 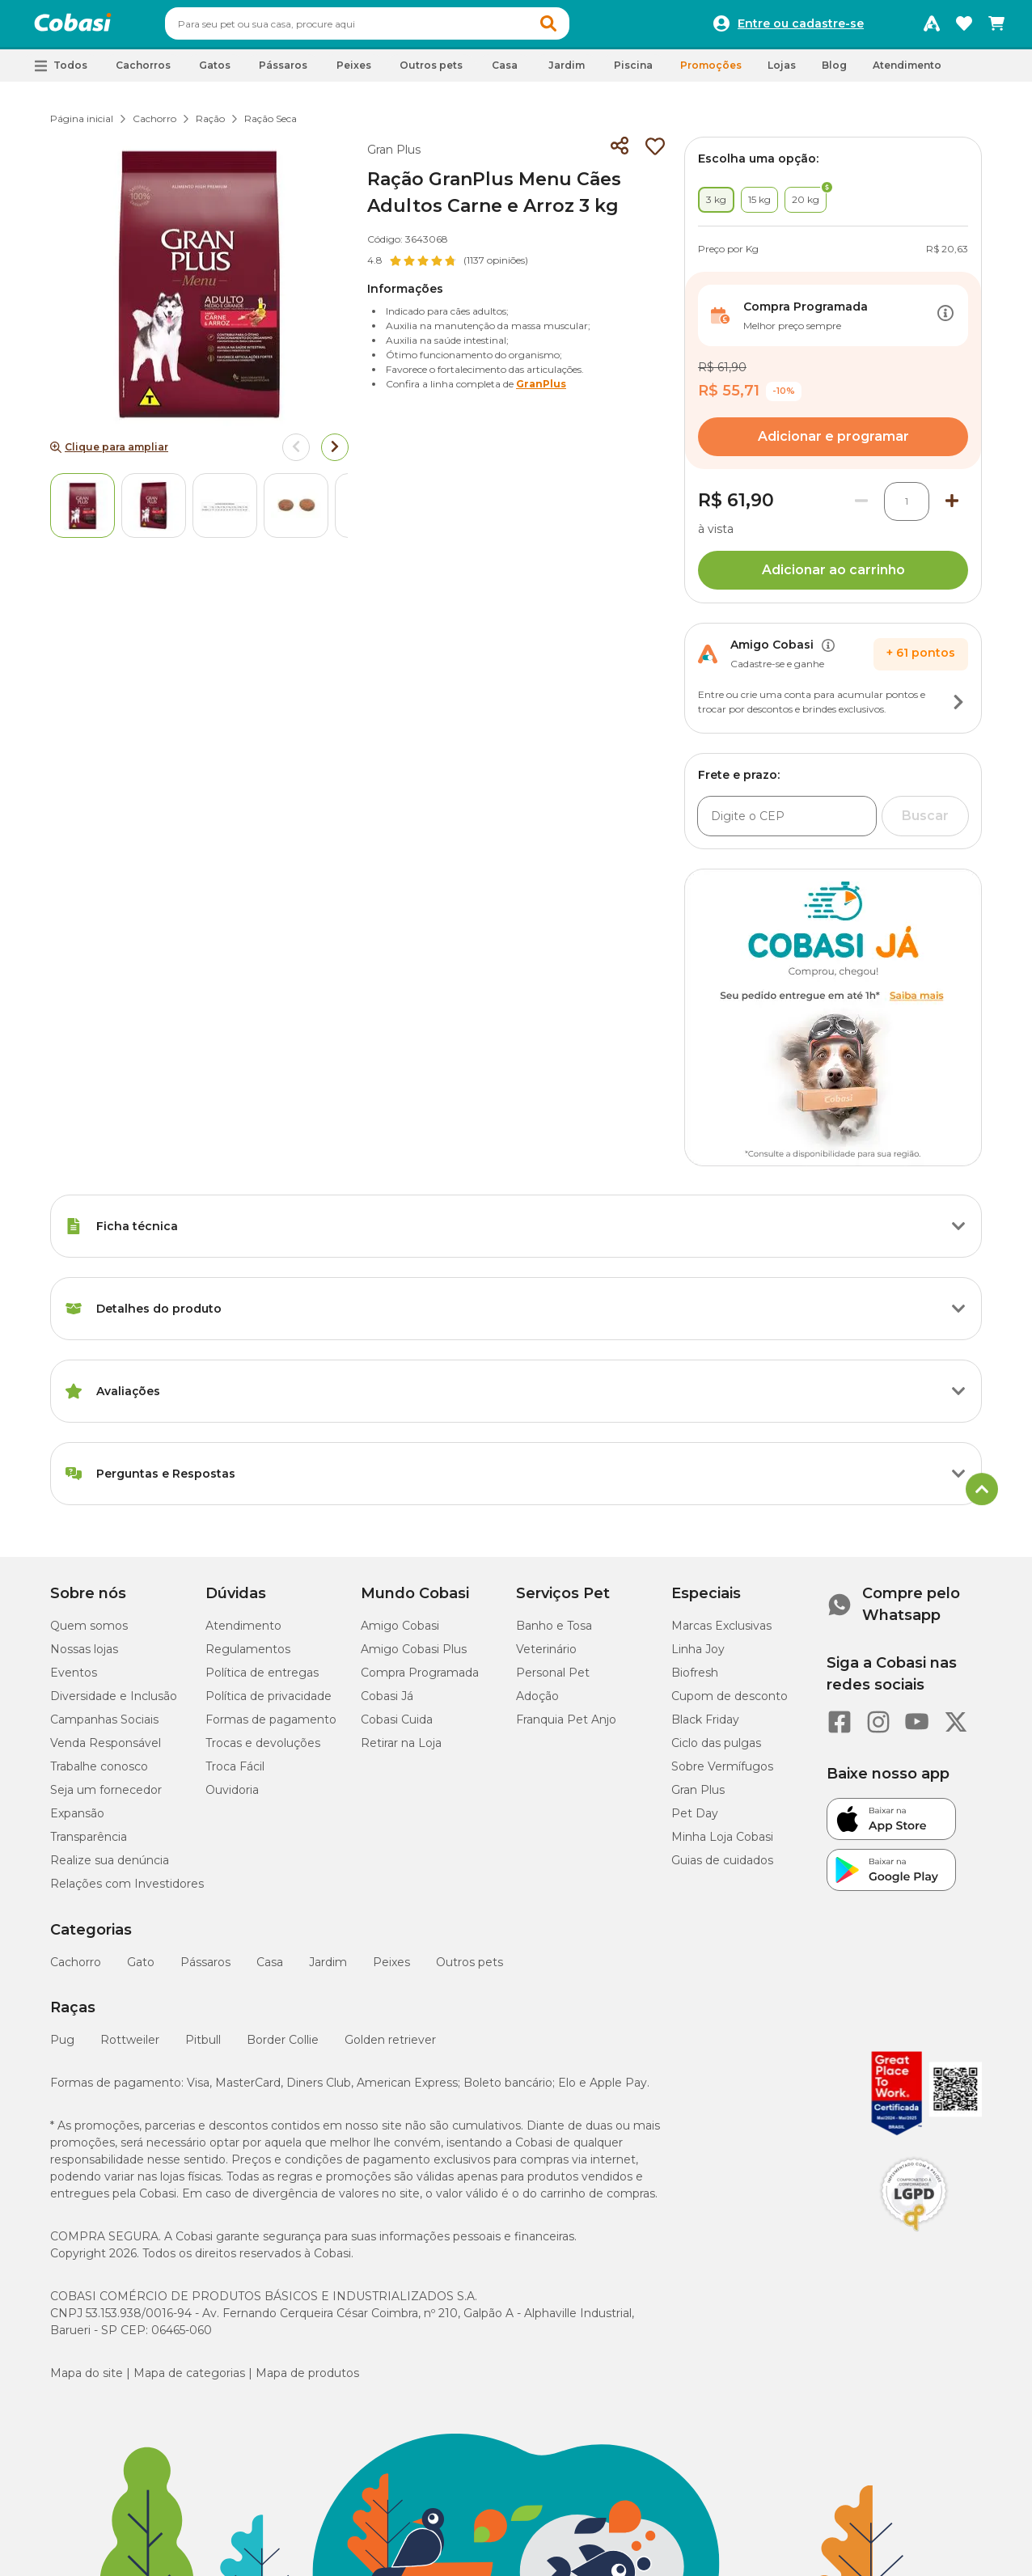 What do you see at coordinates (89, 1633) in the screenshot?
I see `Quem somos` at bounding box center [89, 1633].